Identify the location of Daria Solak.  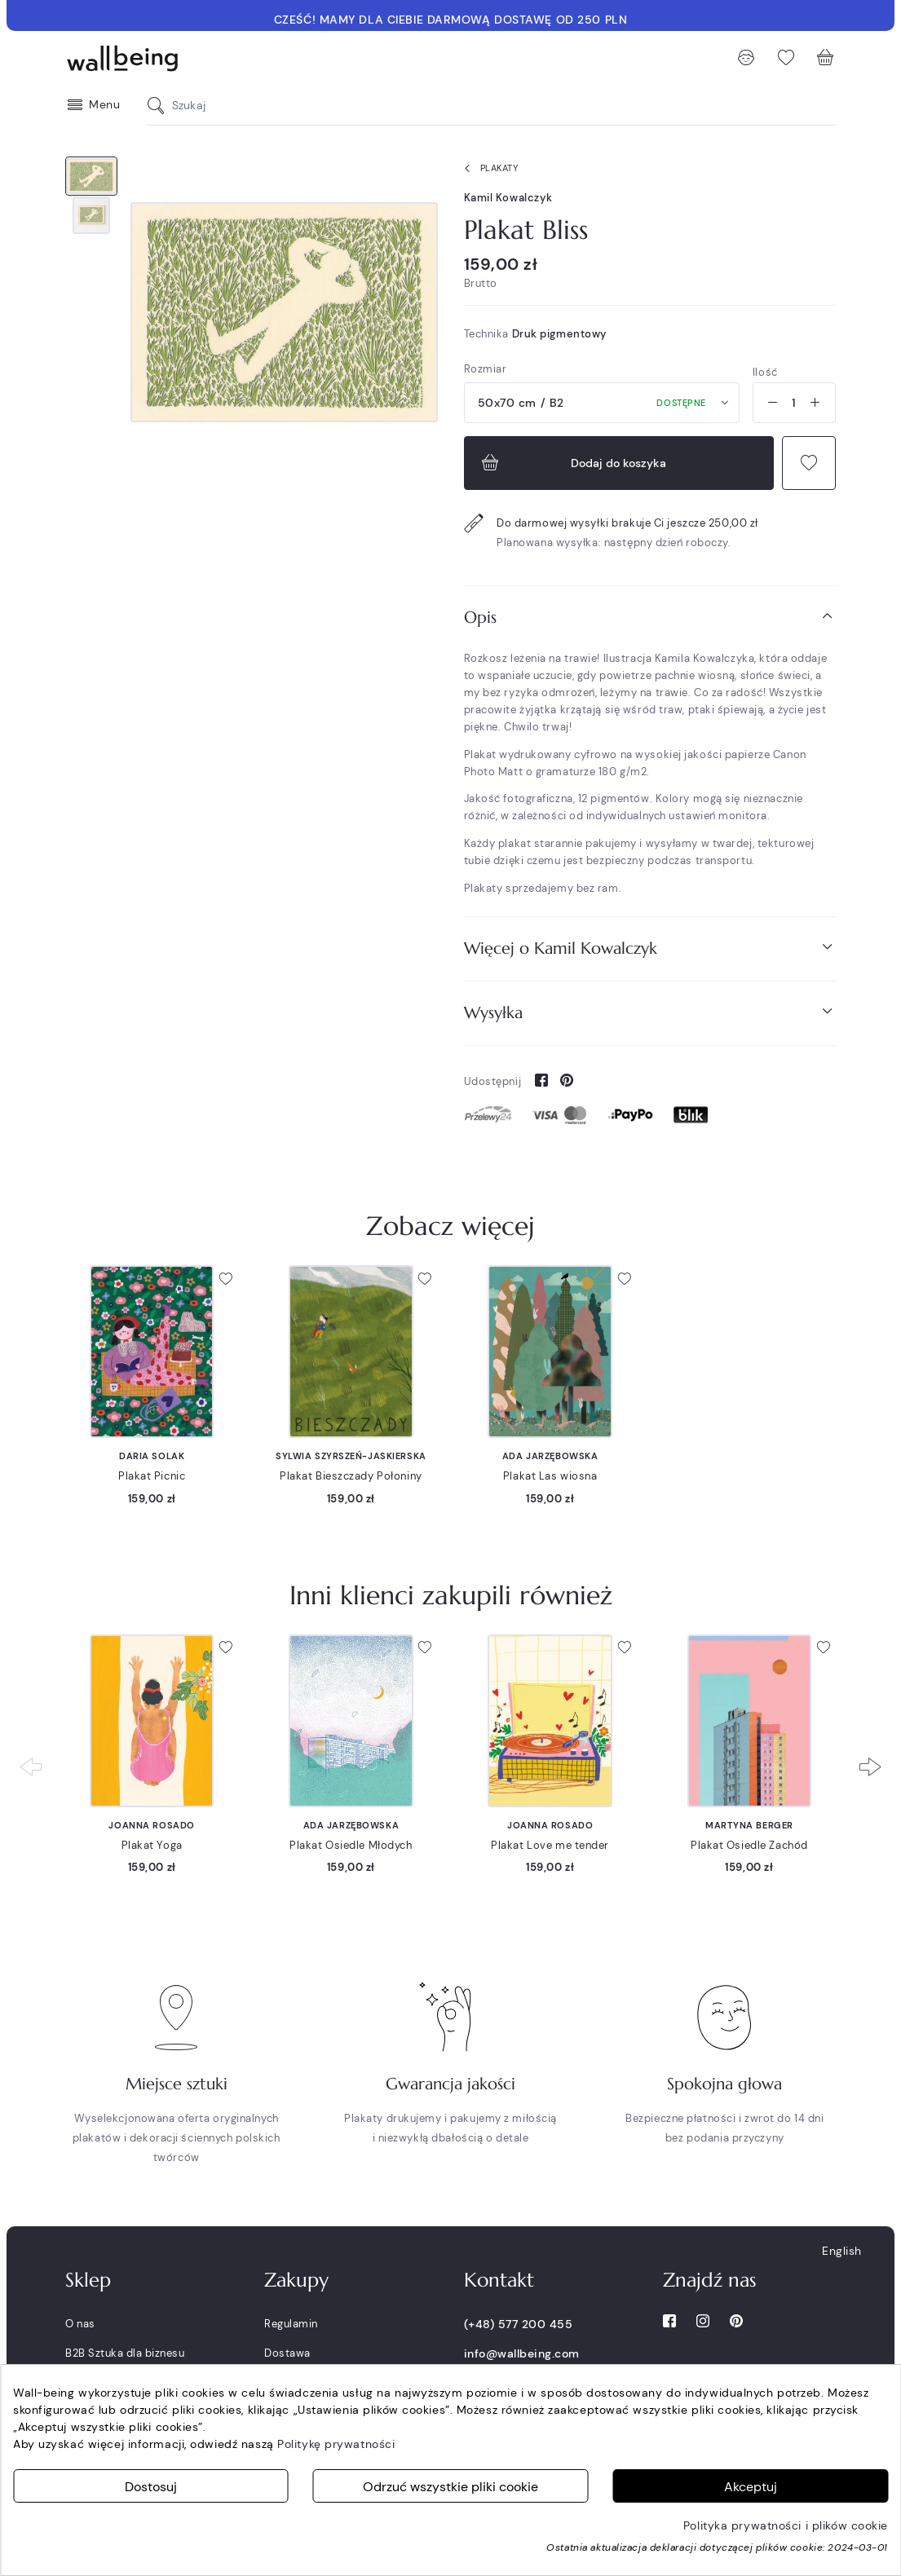
(151, 1456).